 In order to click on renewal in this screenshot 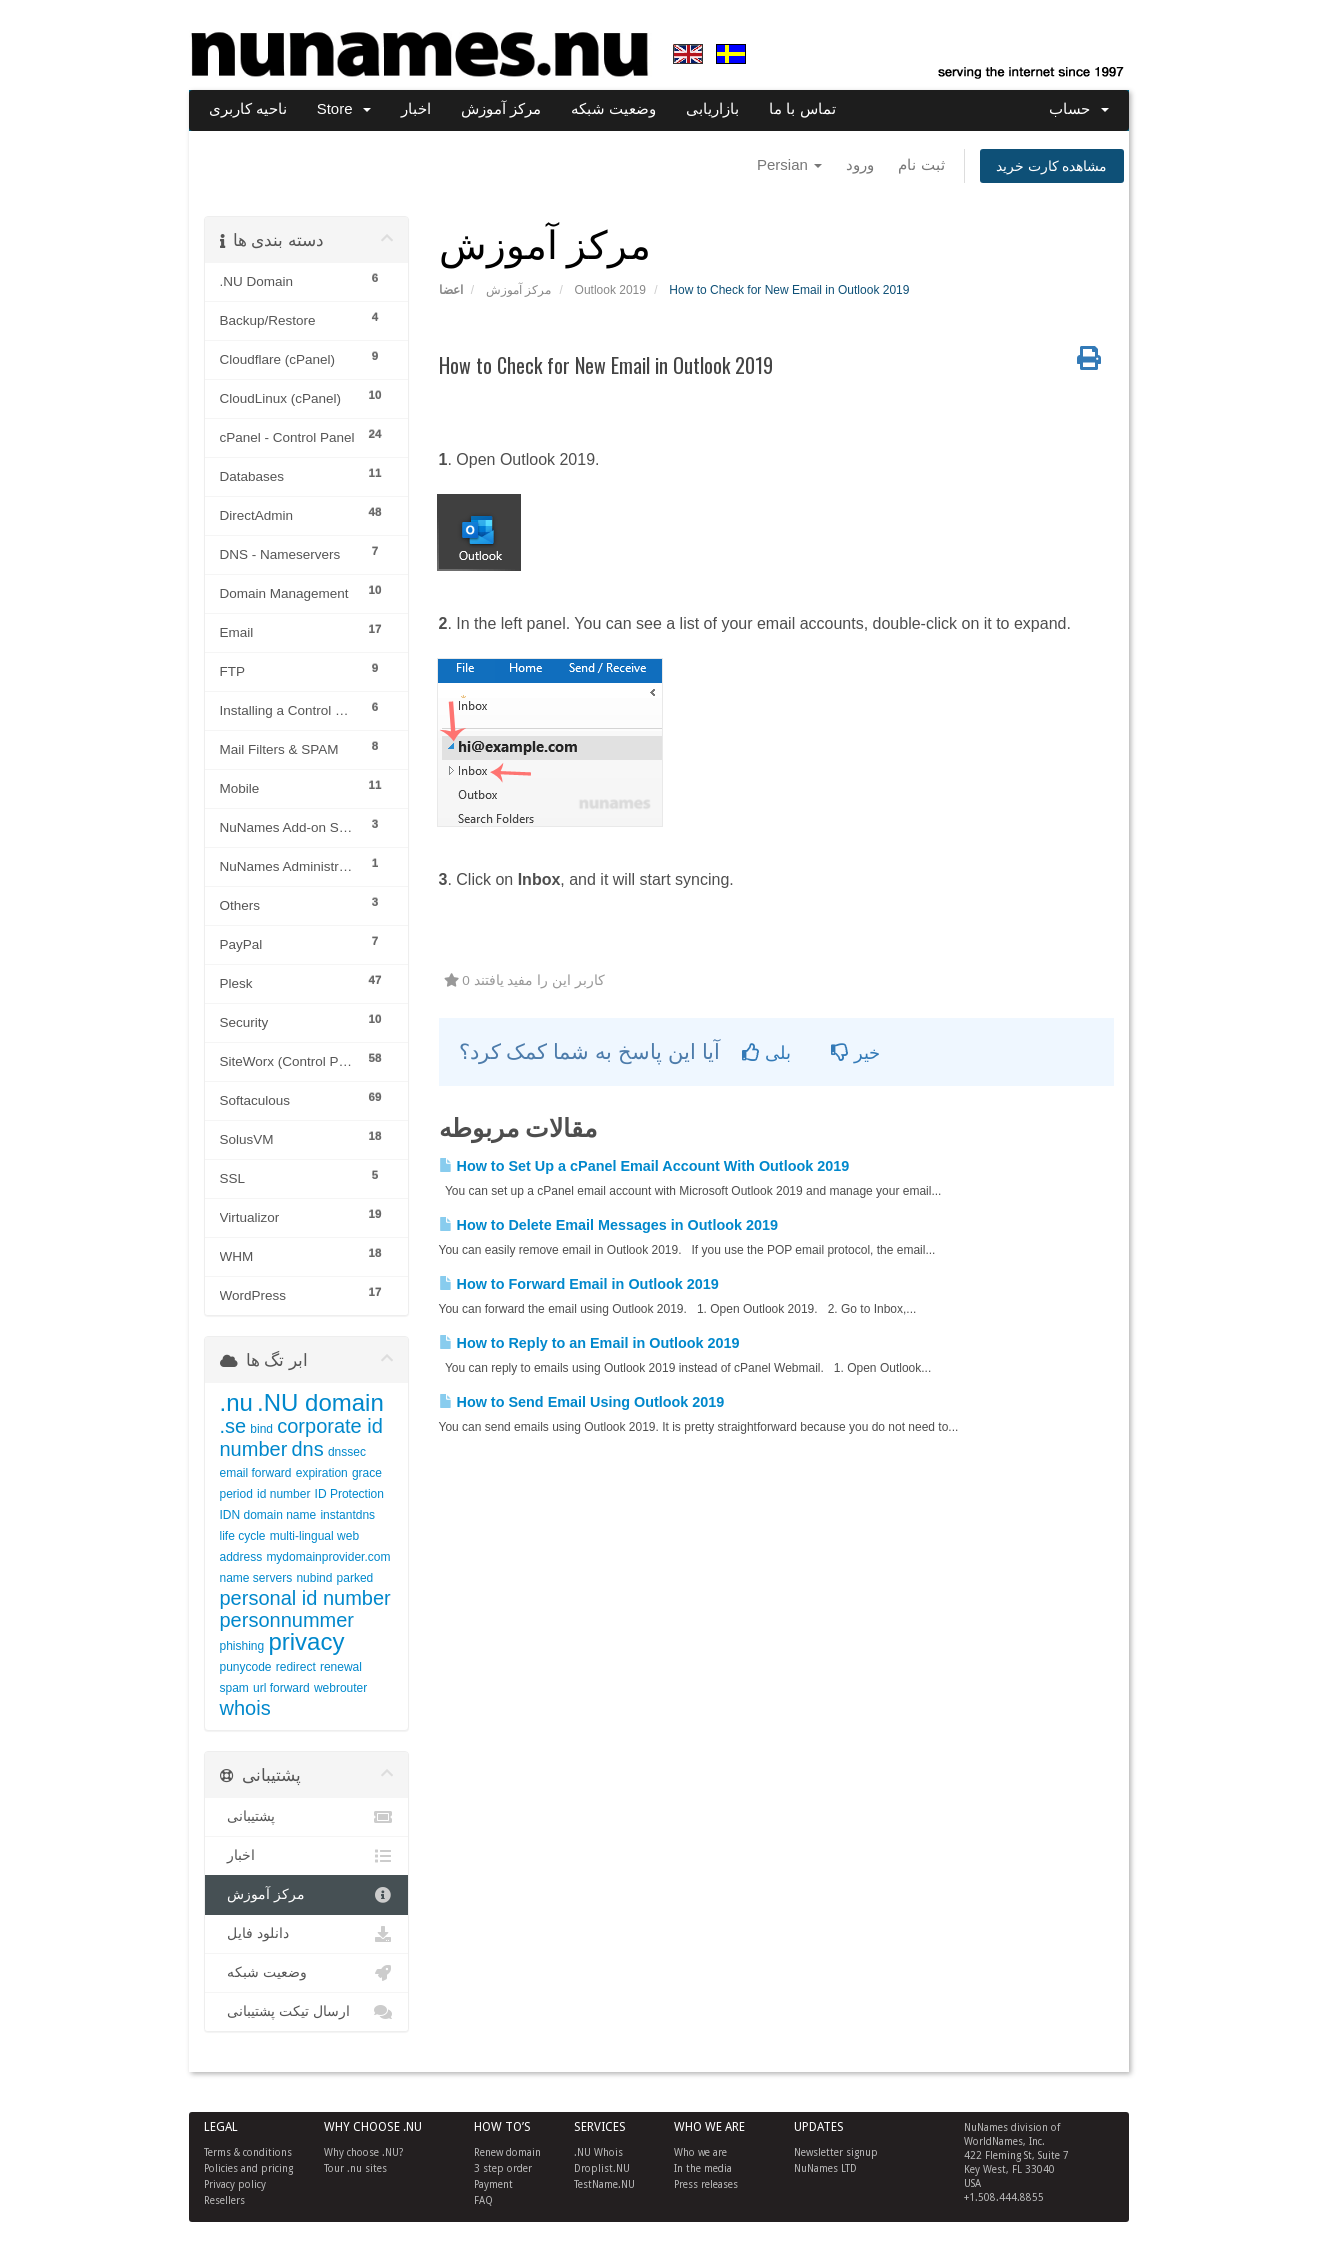, I will do `click(341, 1667)`.